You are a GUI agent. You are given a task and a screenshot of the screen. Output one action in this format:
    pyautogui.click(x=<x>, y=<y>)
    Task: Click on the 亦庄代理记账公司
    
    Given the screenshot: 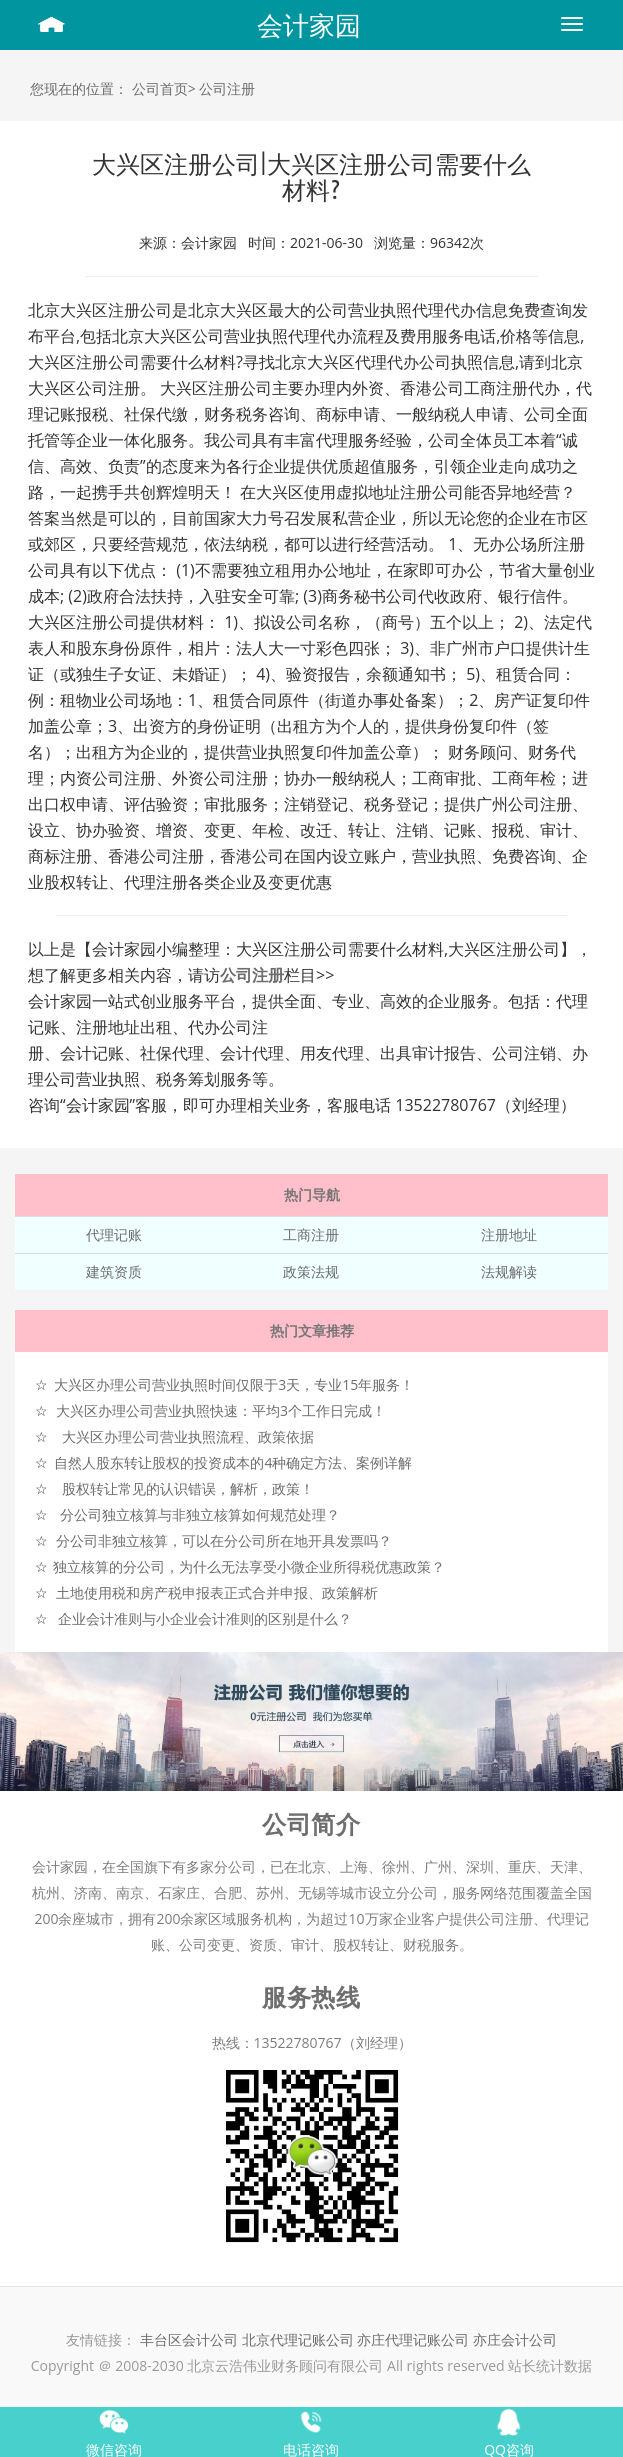 What is the action you would take?
    pyautogui.click(x=415, y=2339)
    